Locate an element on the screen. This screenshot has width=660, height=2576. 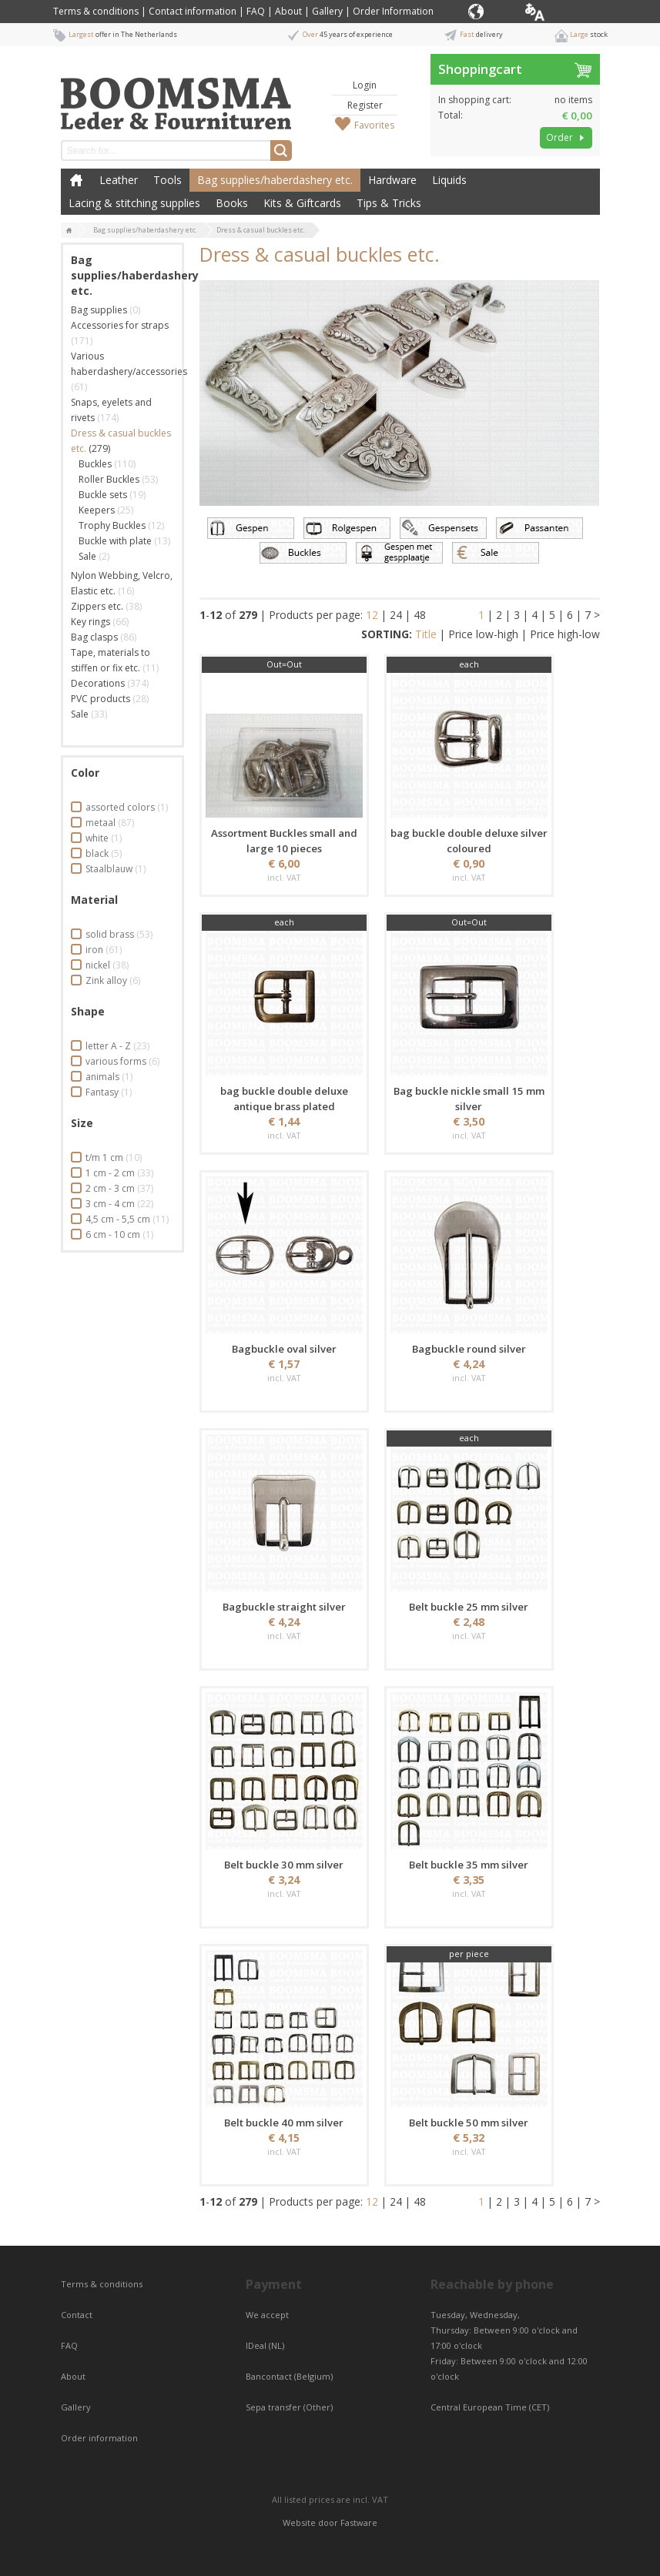
Login is located at coordinates (365, 85).